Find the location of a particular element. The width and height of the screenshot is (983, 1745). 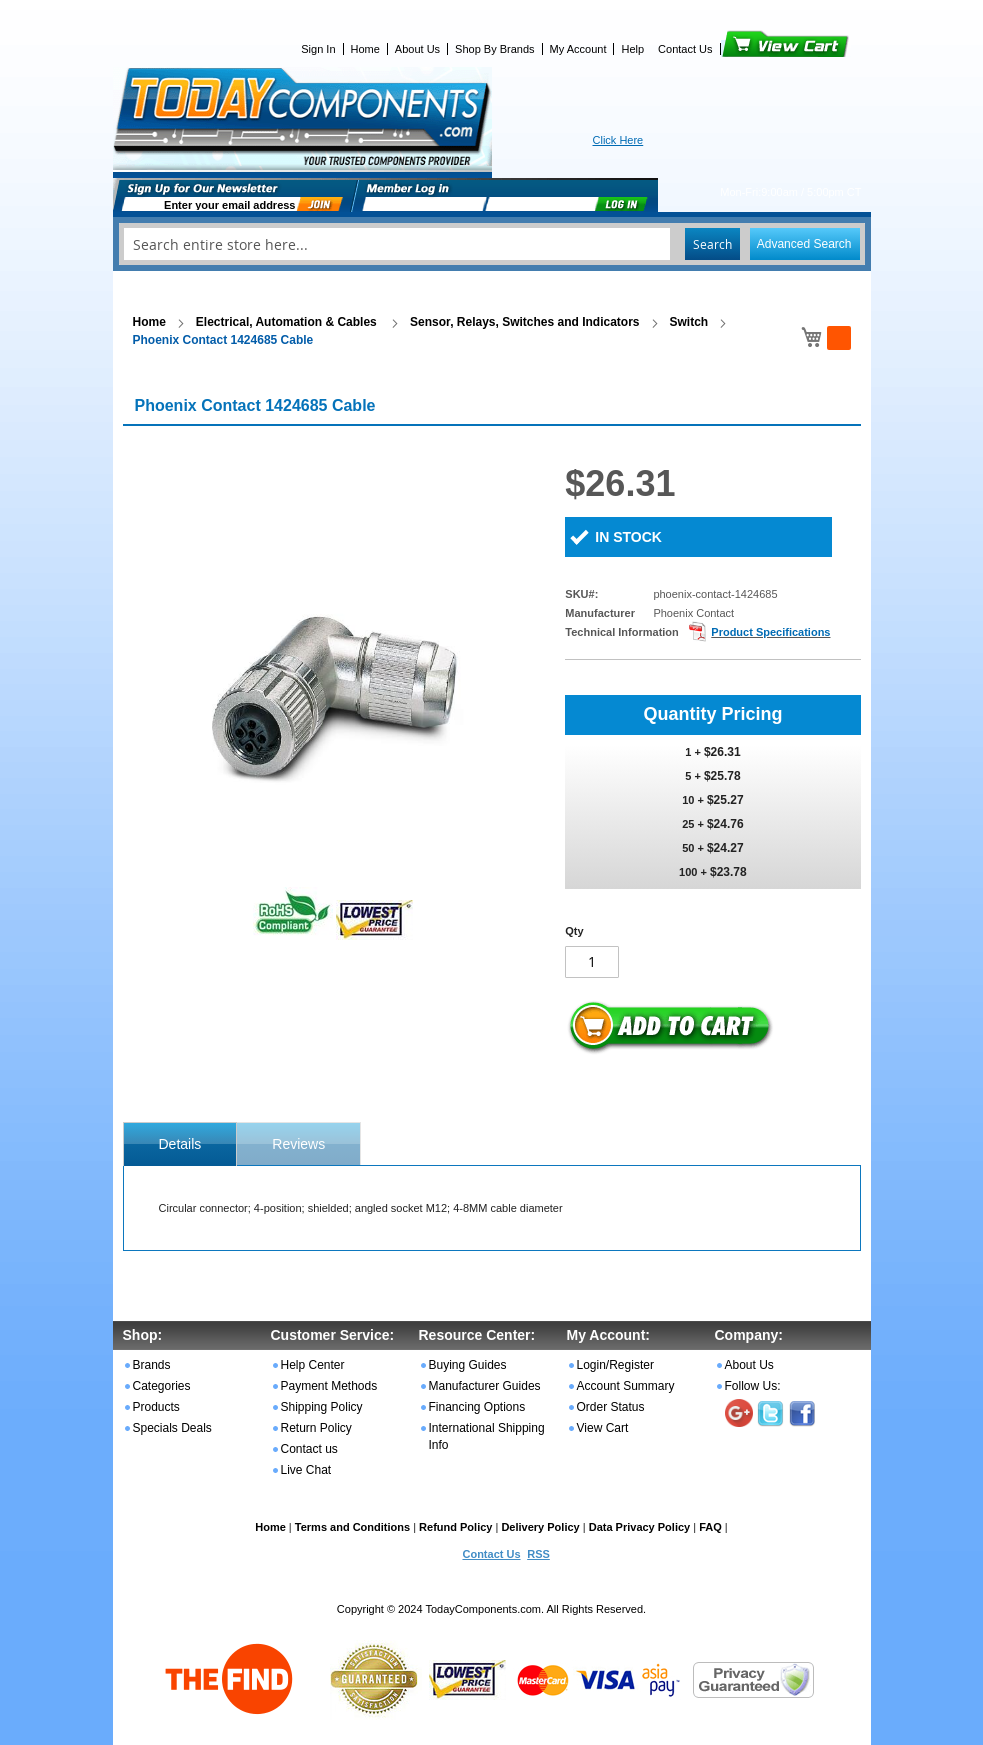

Order Status is located at coordinates (611, 1407).